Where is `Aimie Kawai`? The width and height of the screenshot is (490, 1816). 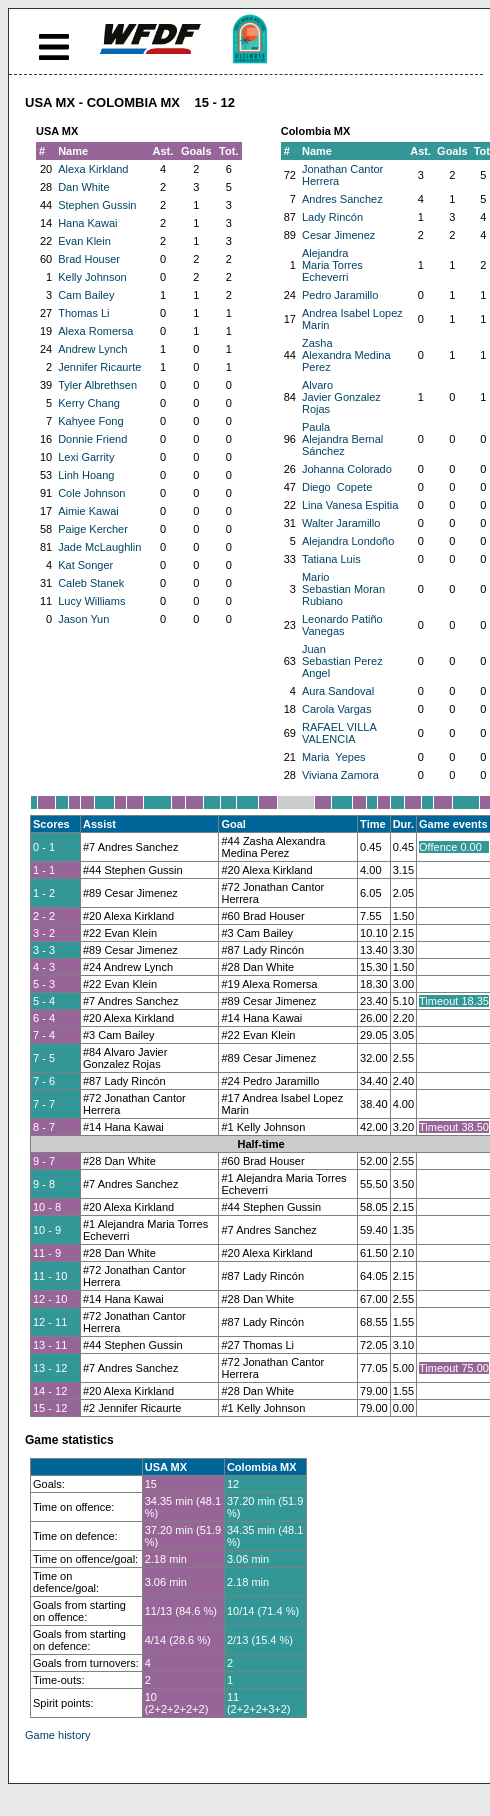 Aimie Kawai is located at coordinates (88, 511).